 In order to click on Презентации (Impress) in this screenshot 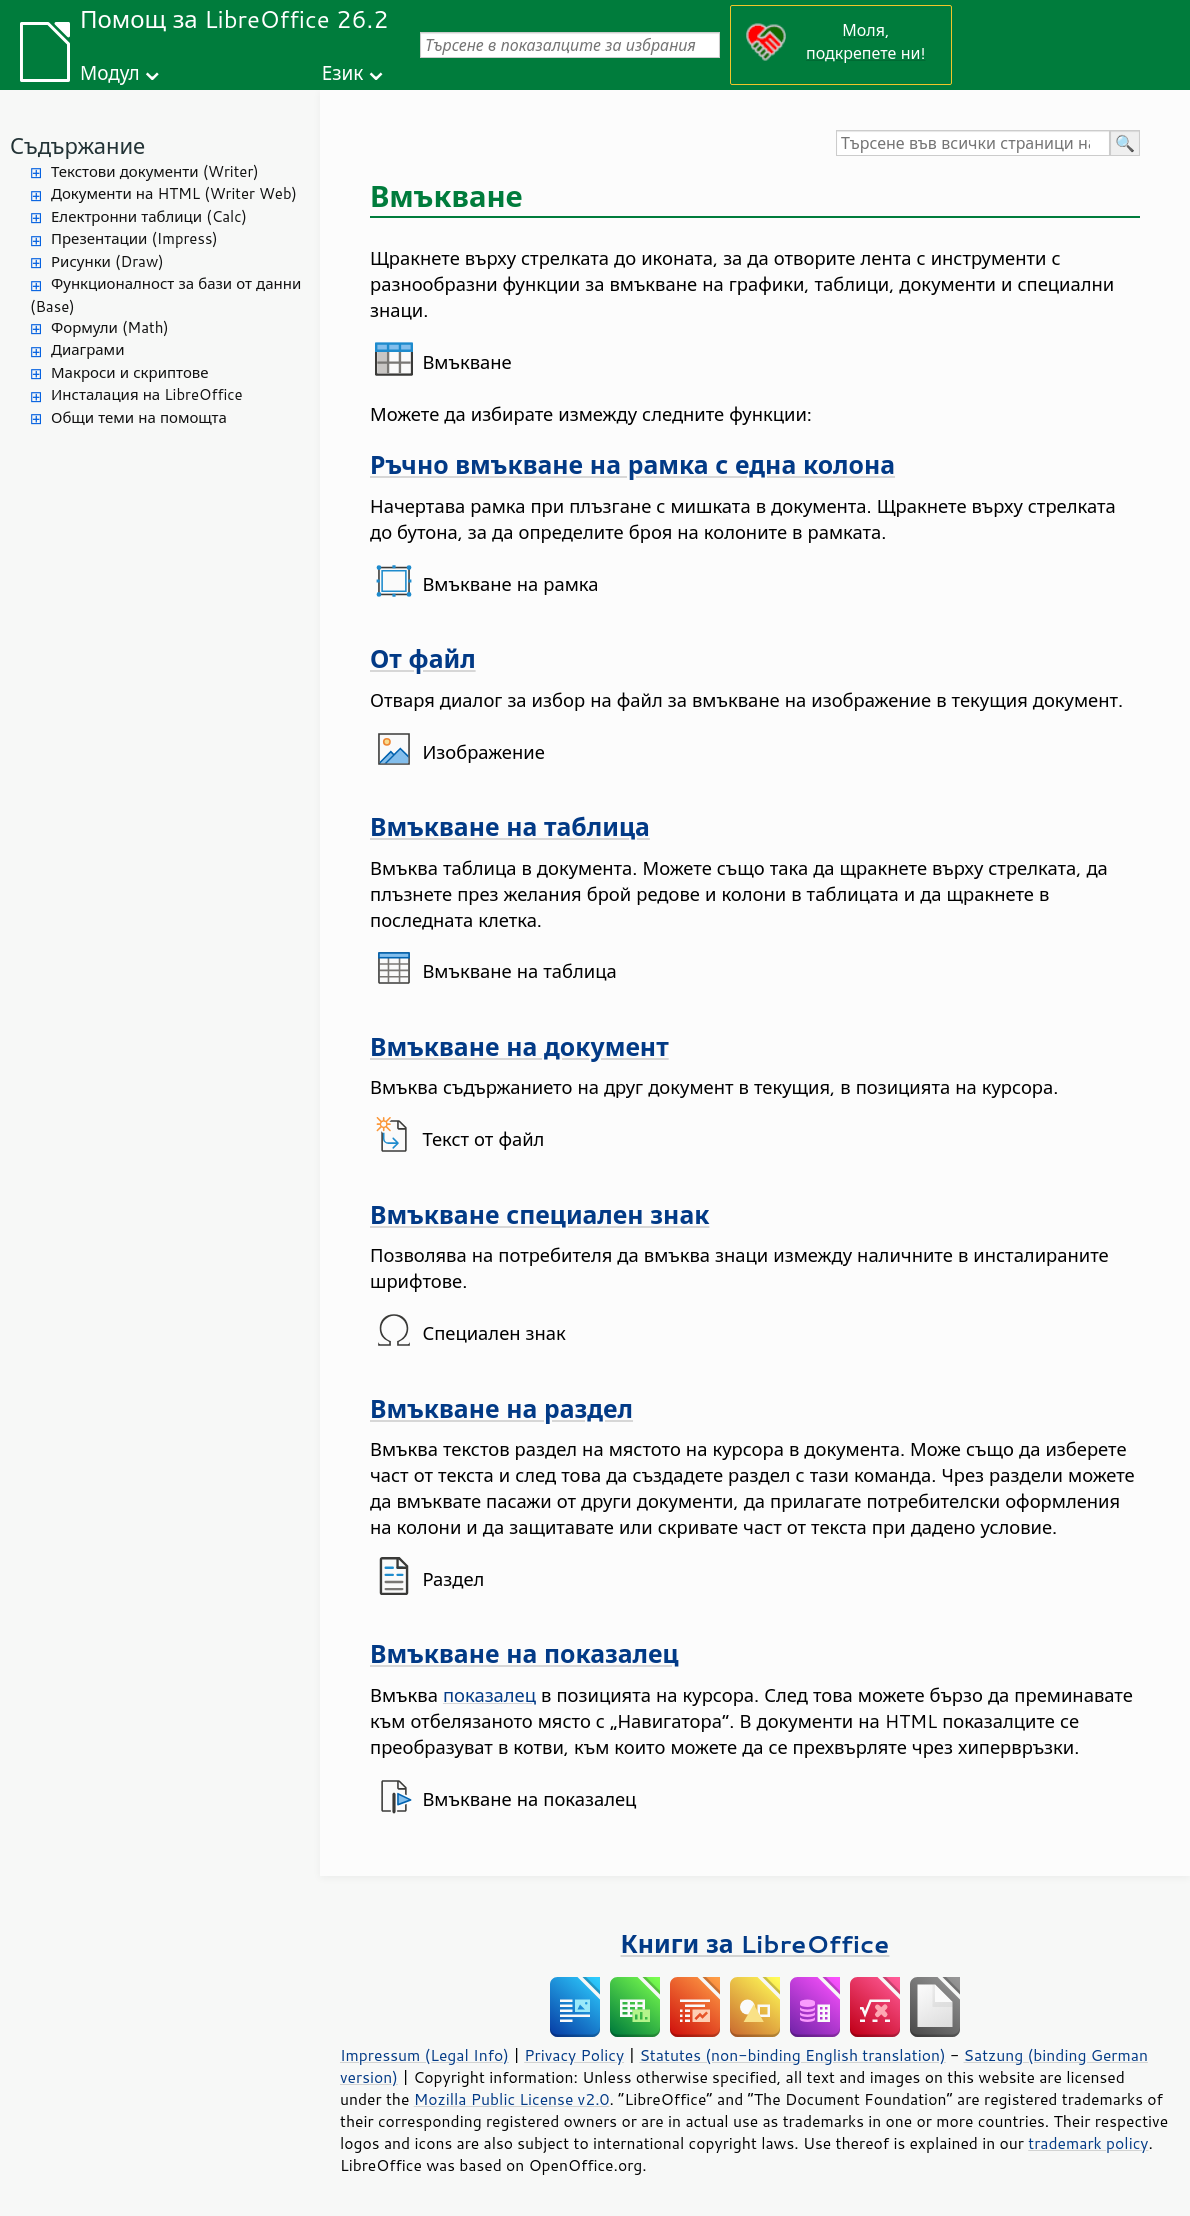, I will do `click(134, 238)`.